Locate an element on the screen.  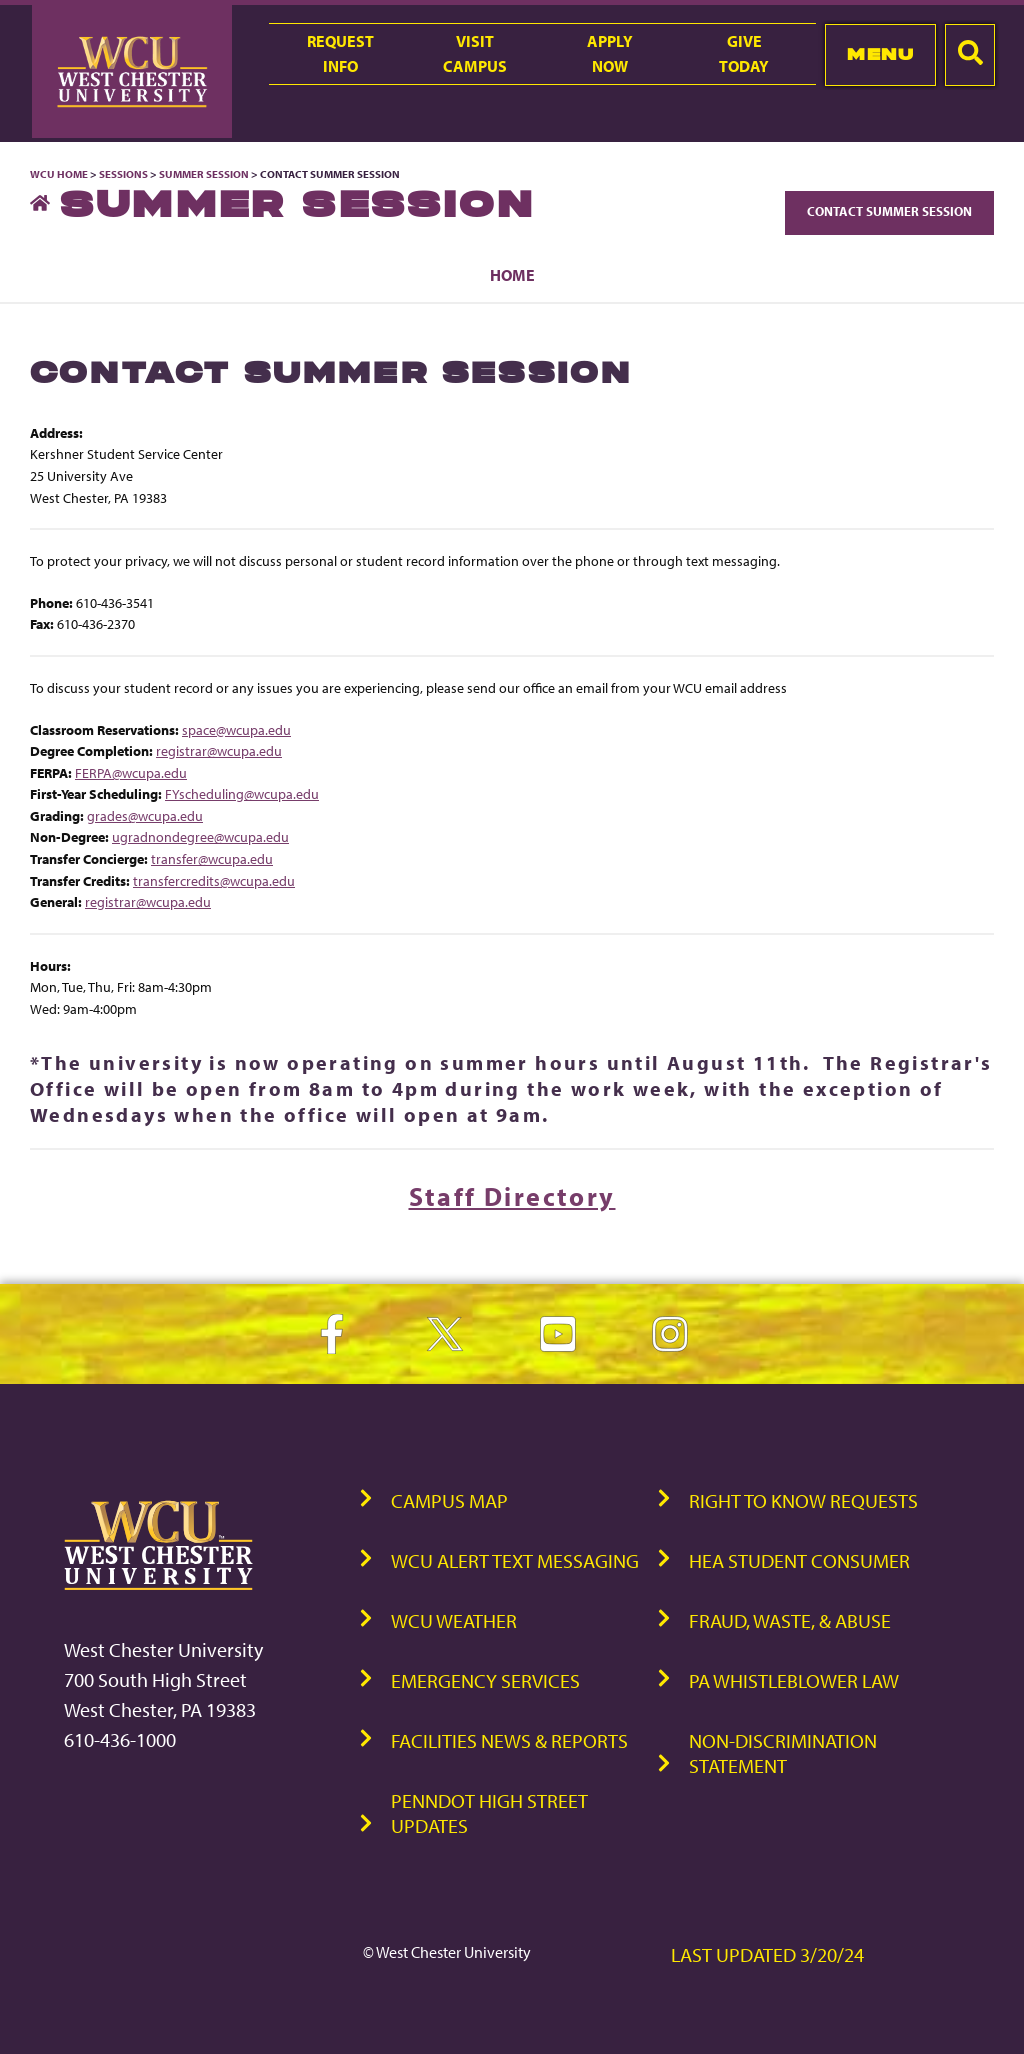
WCU Weather is located at coordinates (454, 1620).